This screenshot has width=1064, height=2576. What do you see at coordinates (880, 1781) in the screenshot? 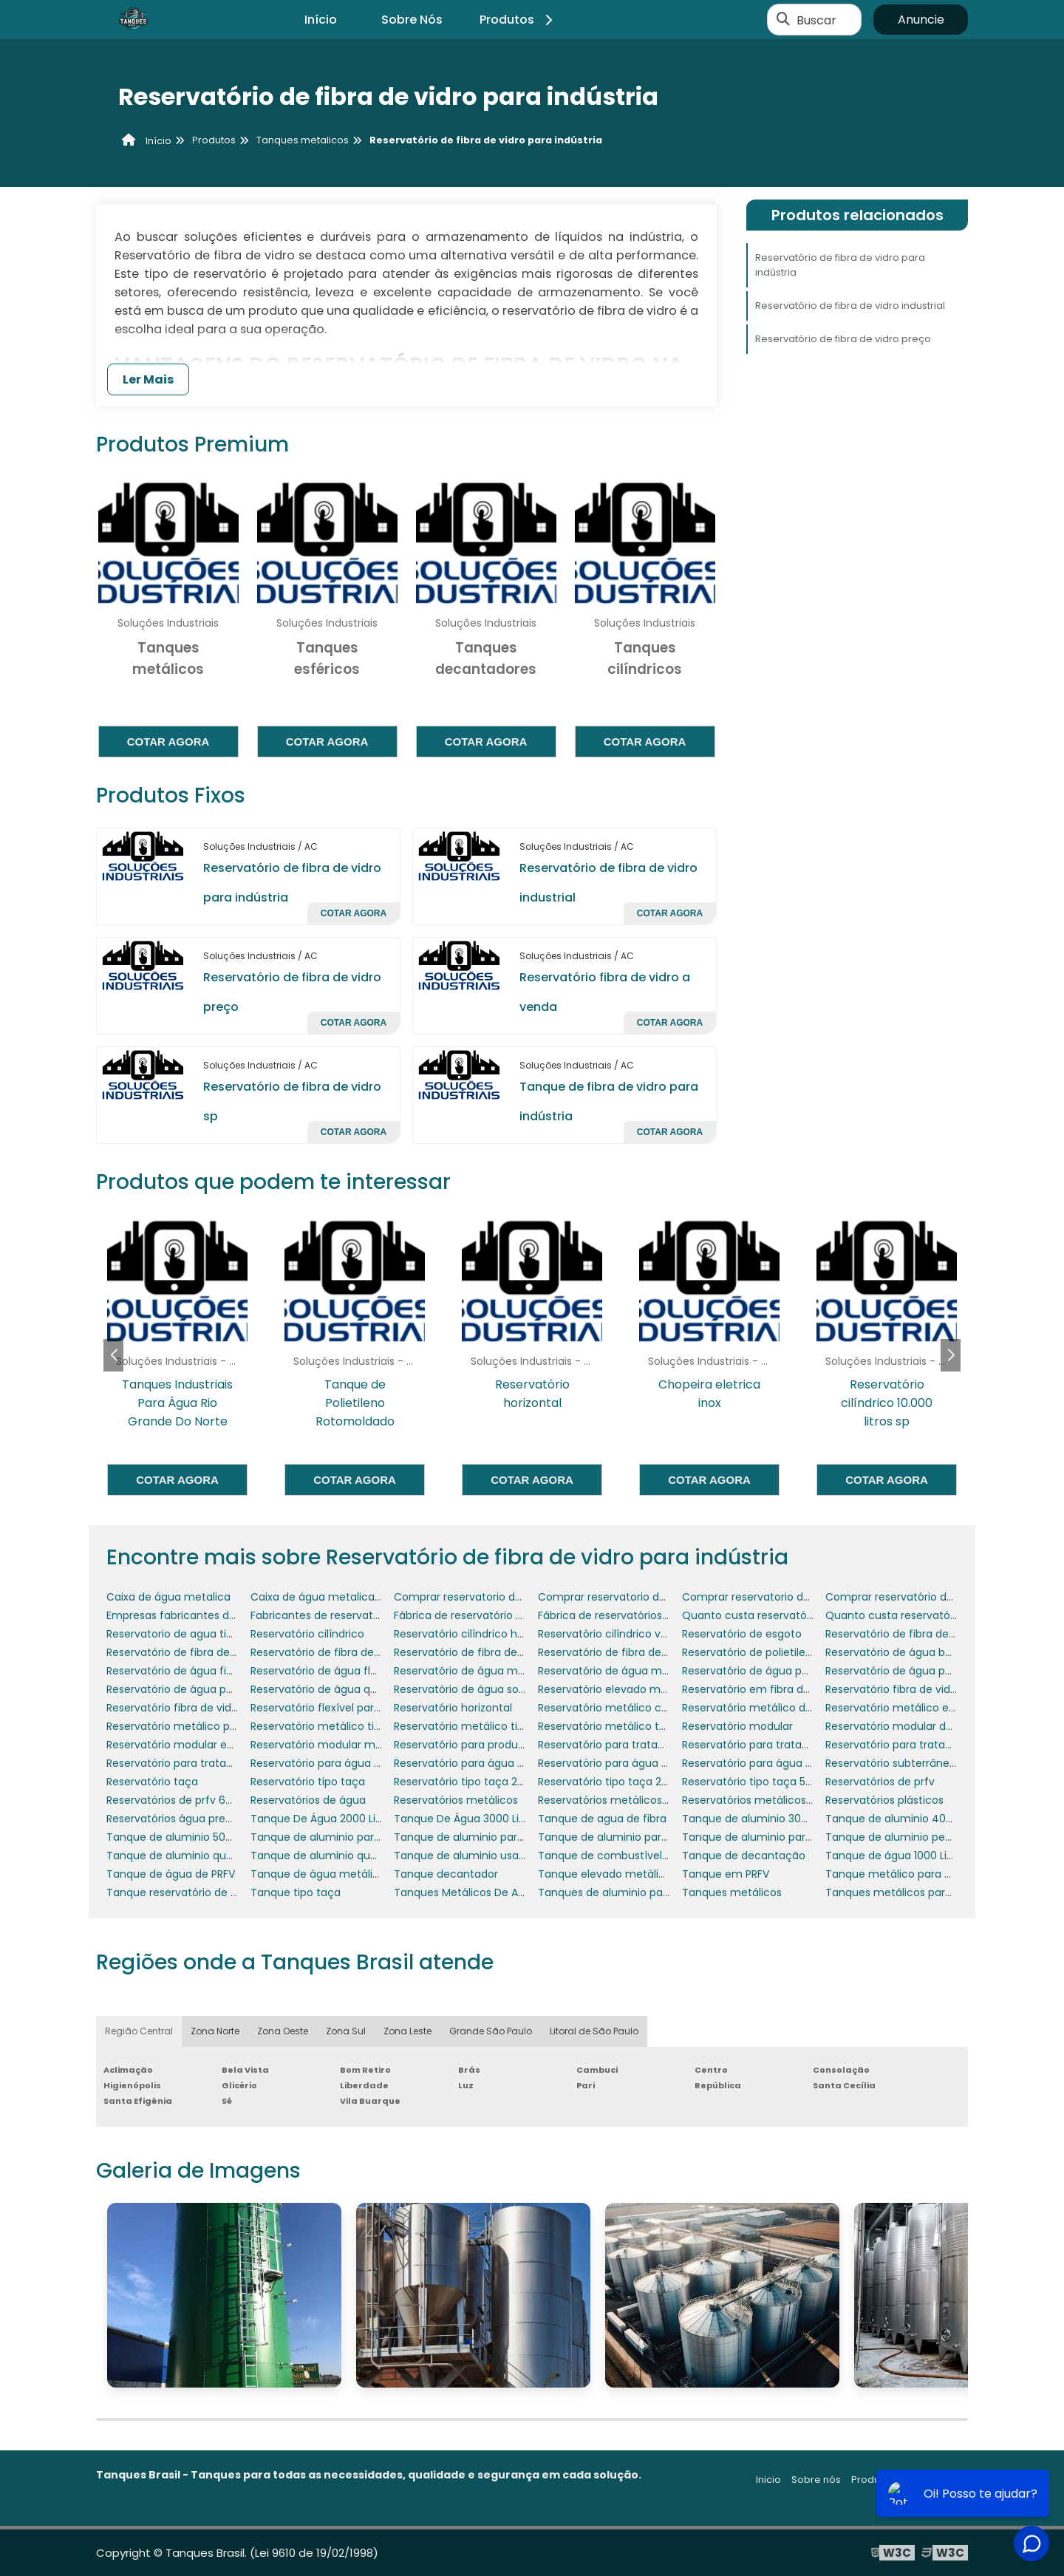
I see `Reservatórios de prfv` at bounding box center [880, 1781].